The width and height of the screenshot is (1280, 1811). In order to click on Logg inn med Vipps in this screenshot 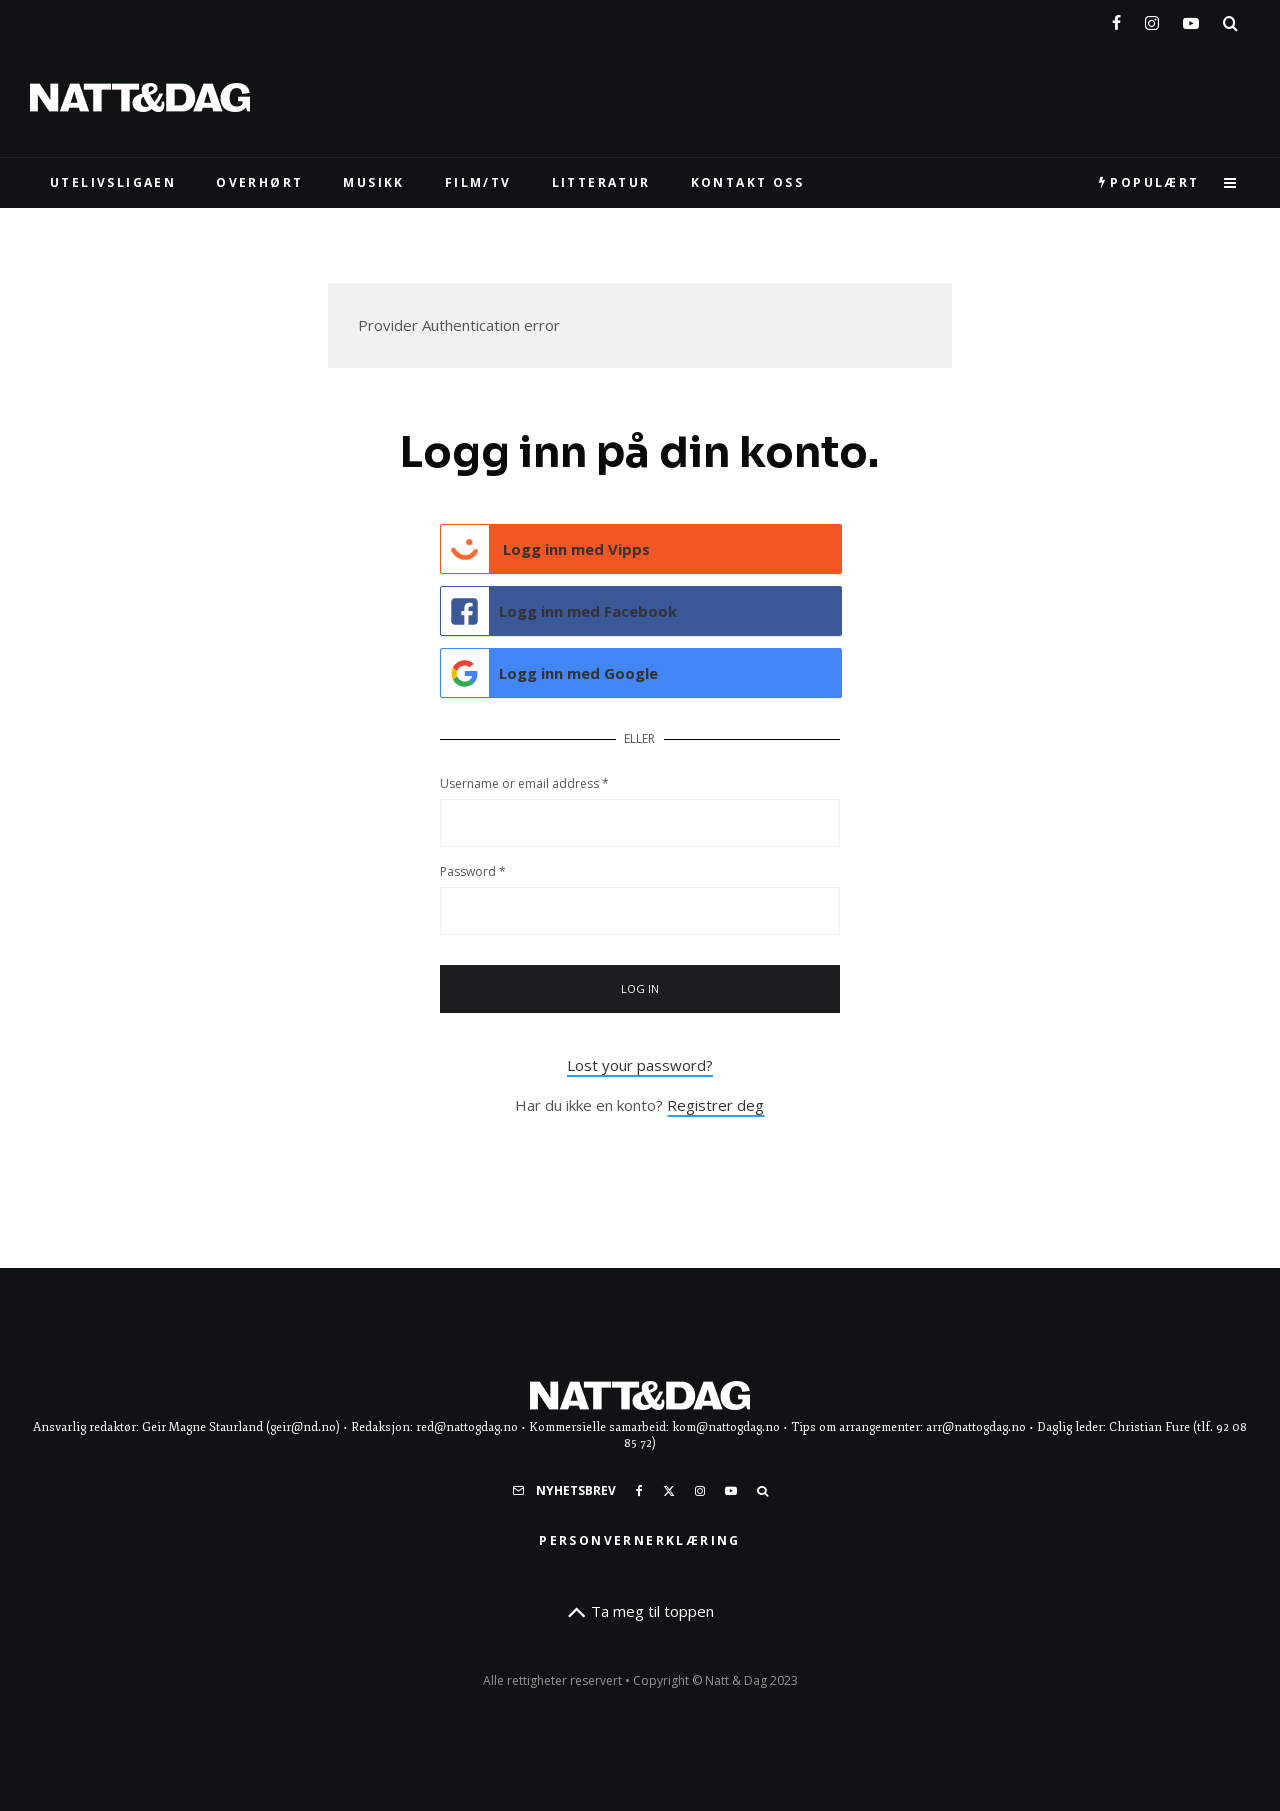, I will do `click(546, 549)`.